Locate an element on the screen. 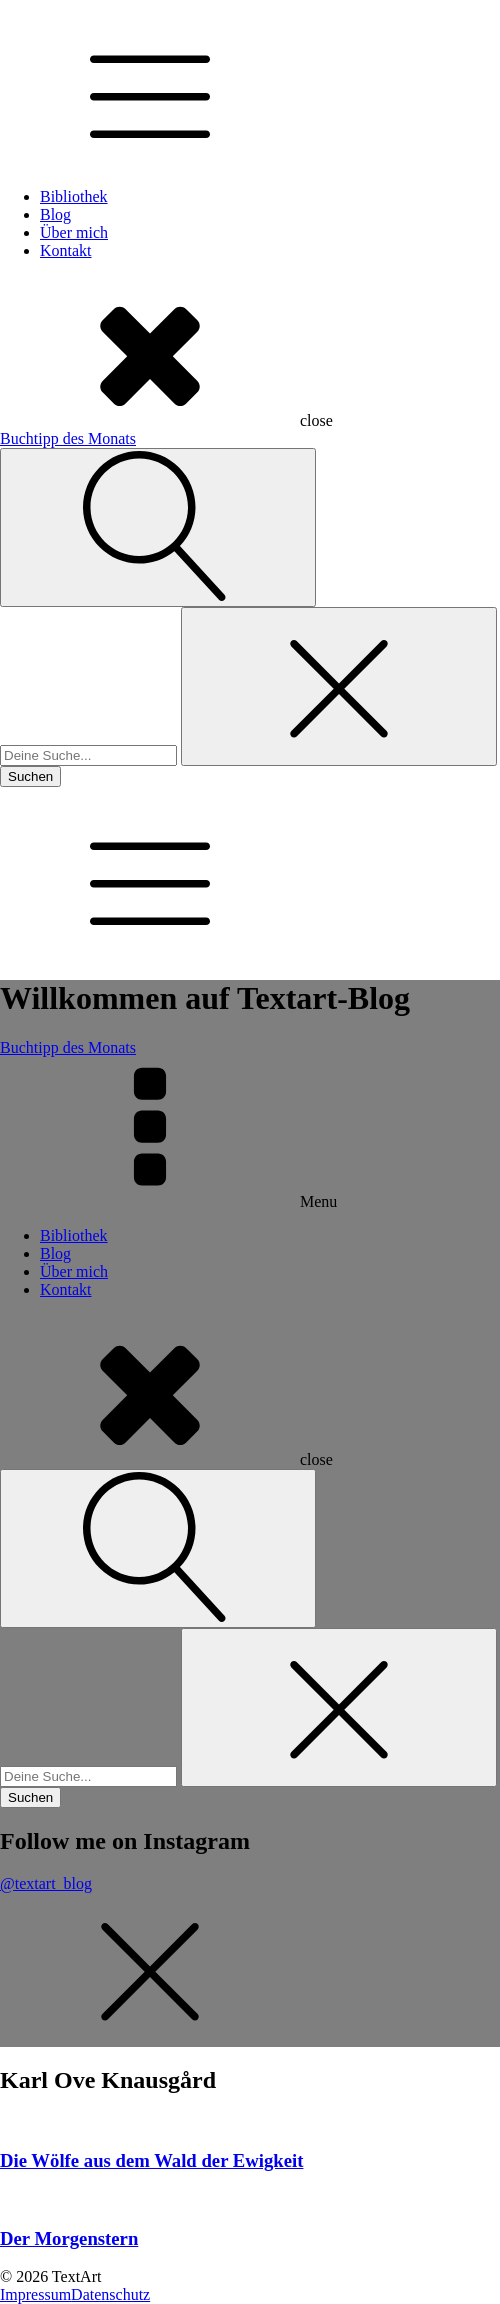 Image resolution: width=500 pixels, height=2304 pixels. Kontakt is located at coordinates (66, 250).